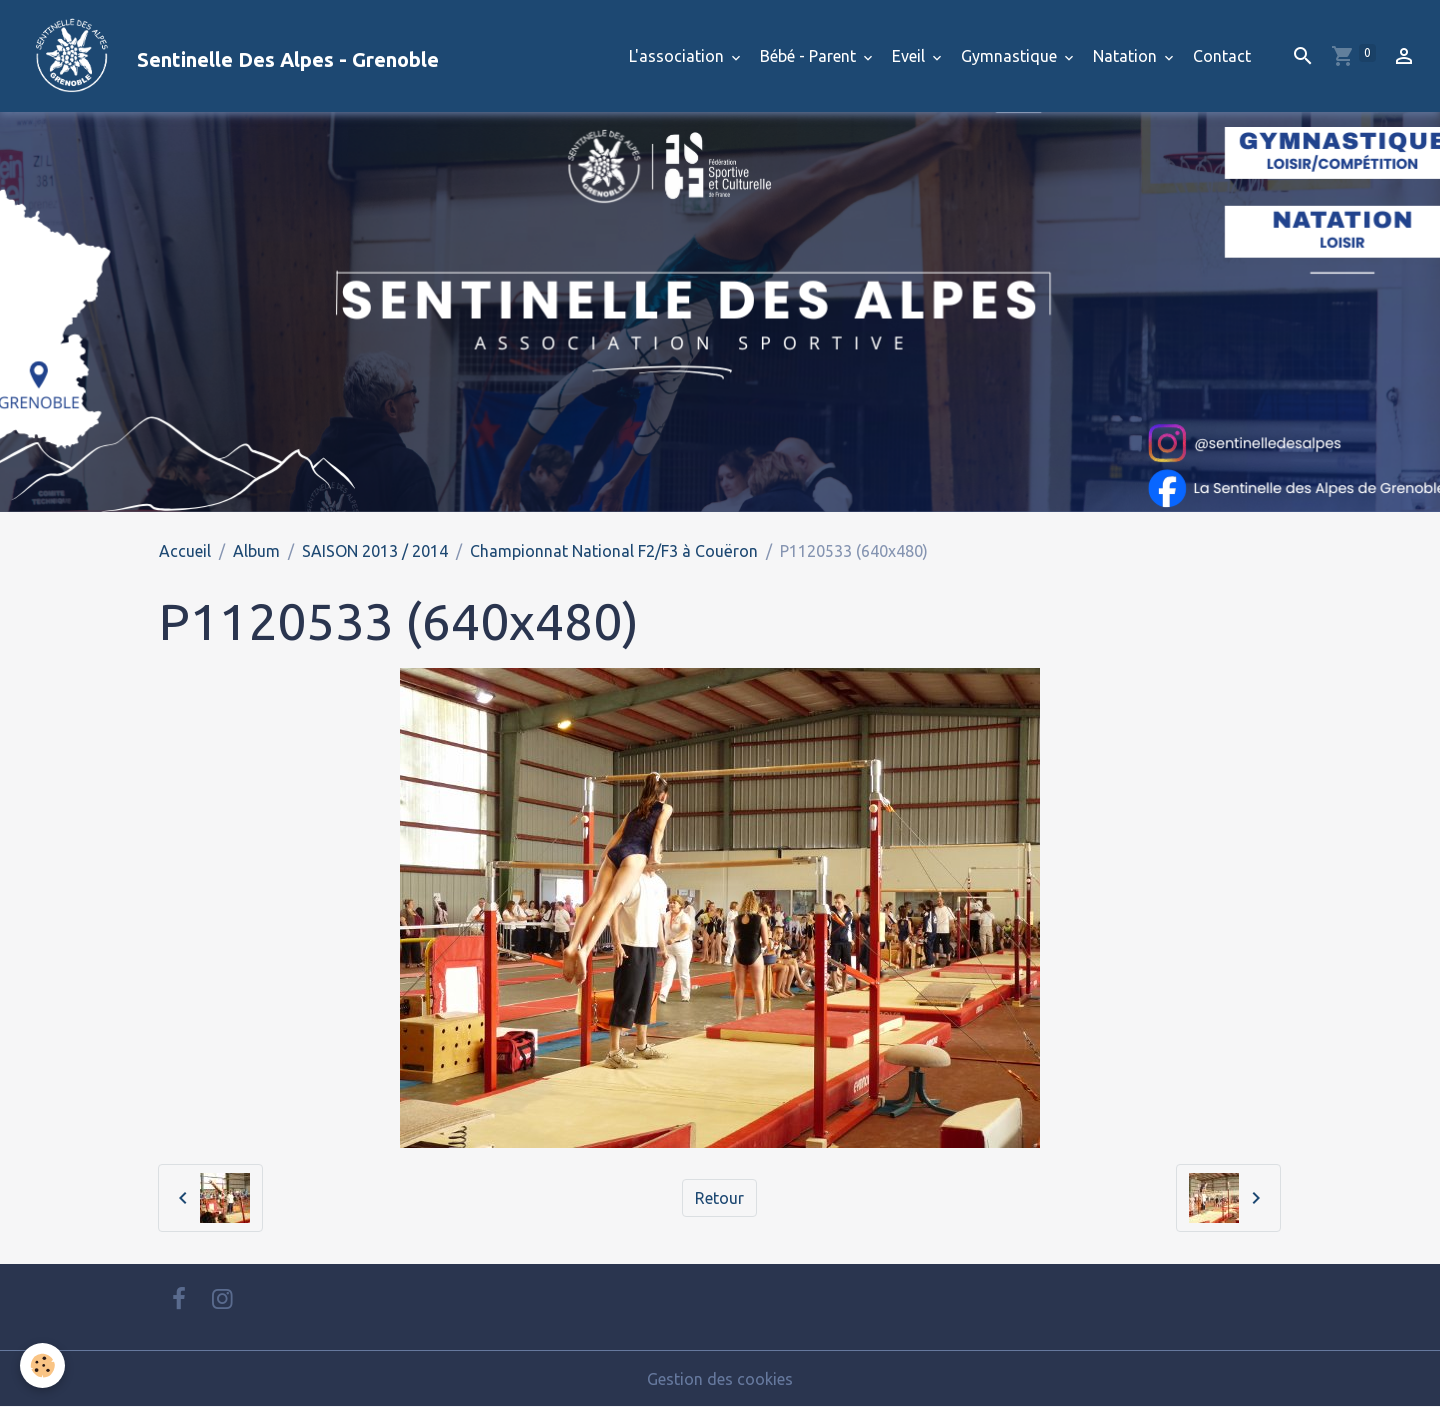 This screenshot has height=1407, width=1440. Describe the element at coordinates (227, 56) in the screenshot. I see `[brand]` at that location.